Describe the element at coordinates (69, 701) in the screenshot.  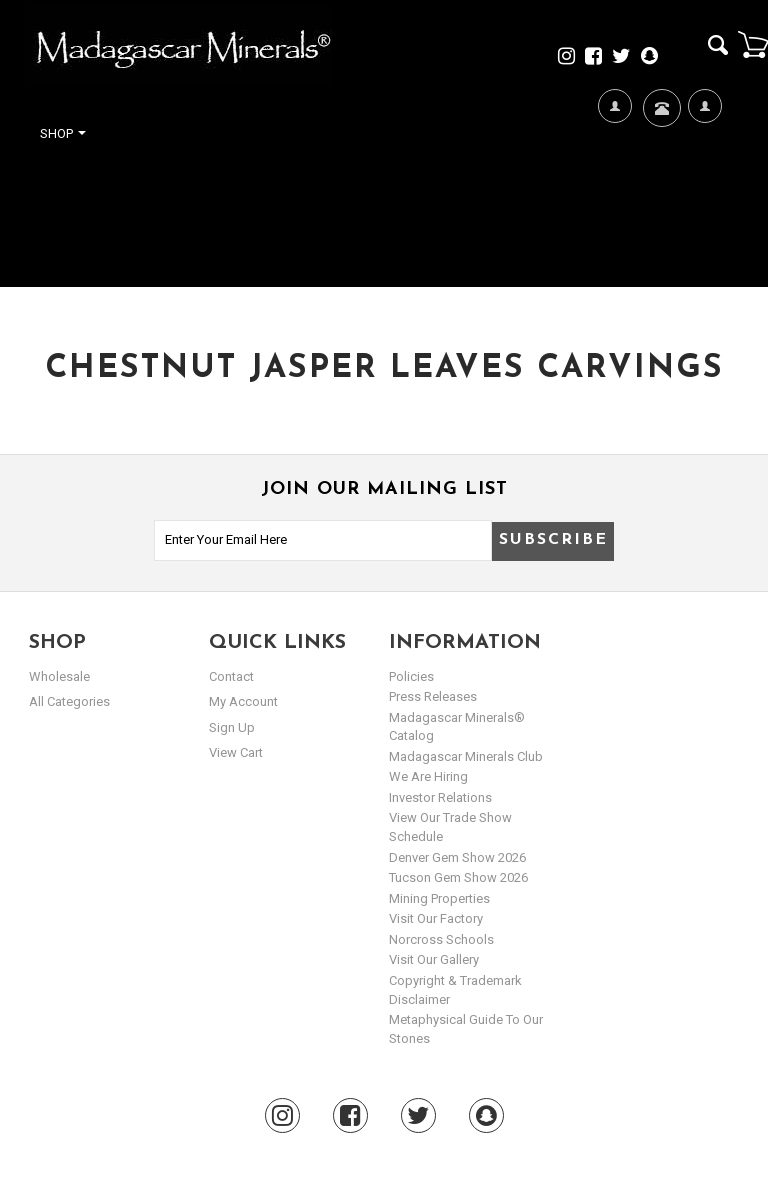
I see `All Categories` at that location.